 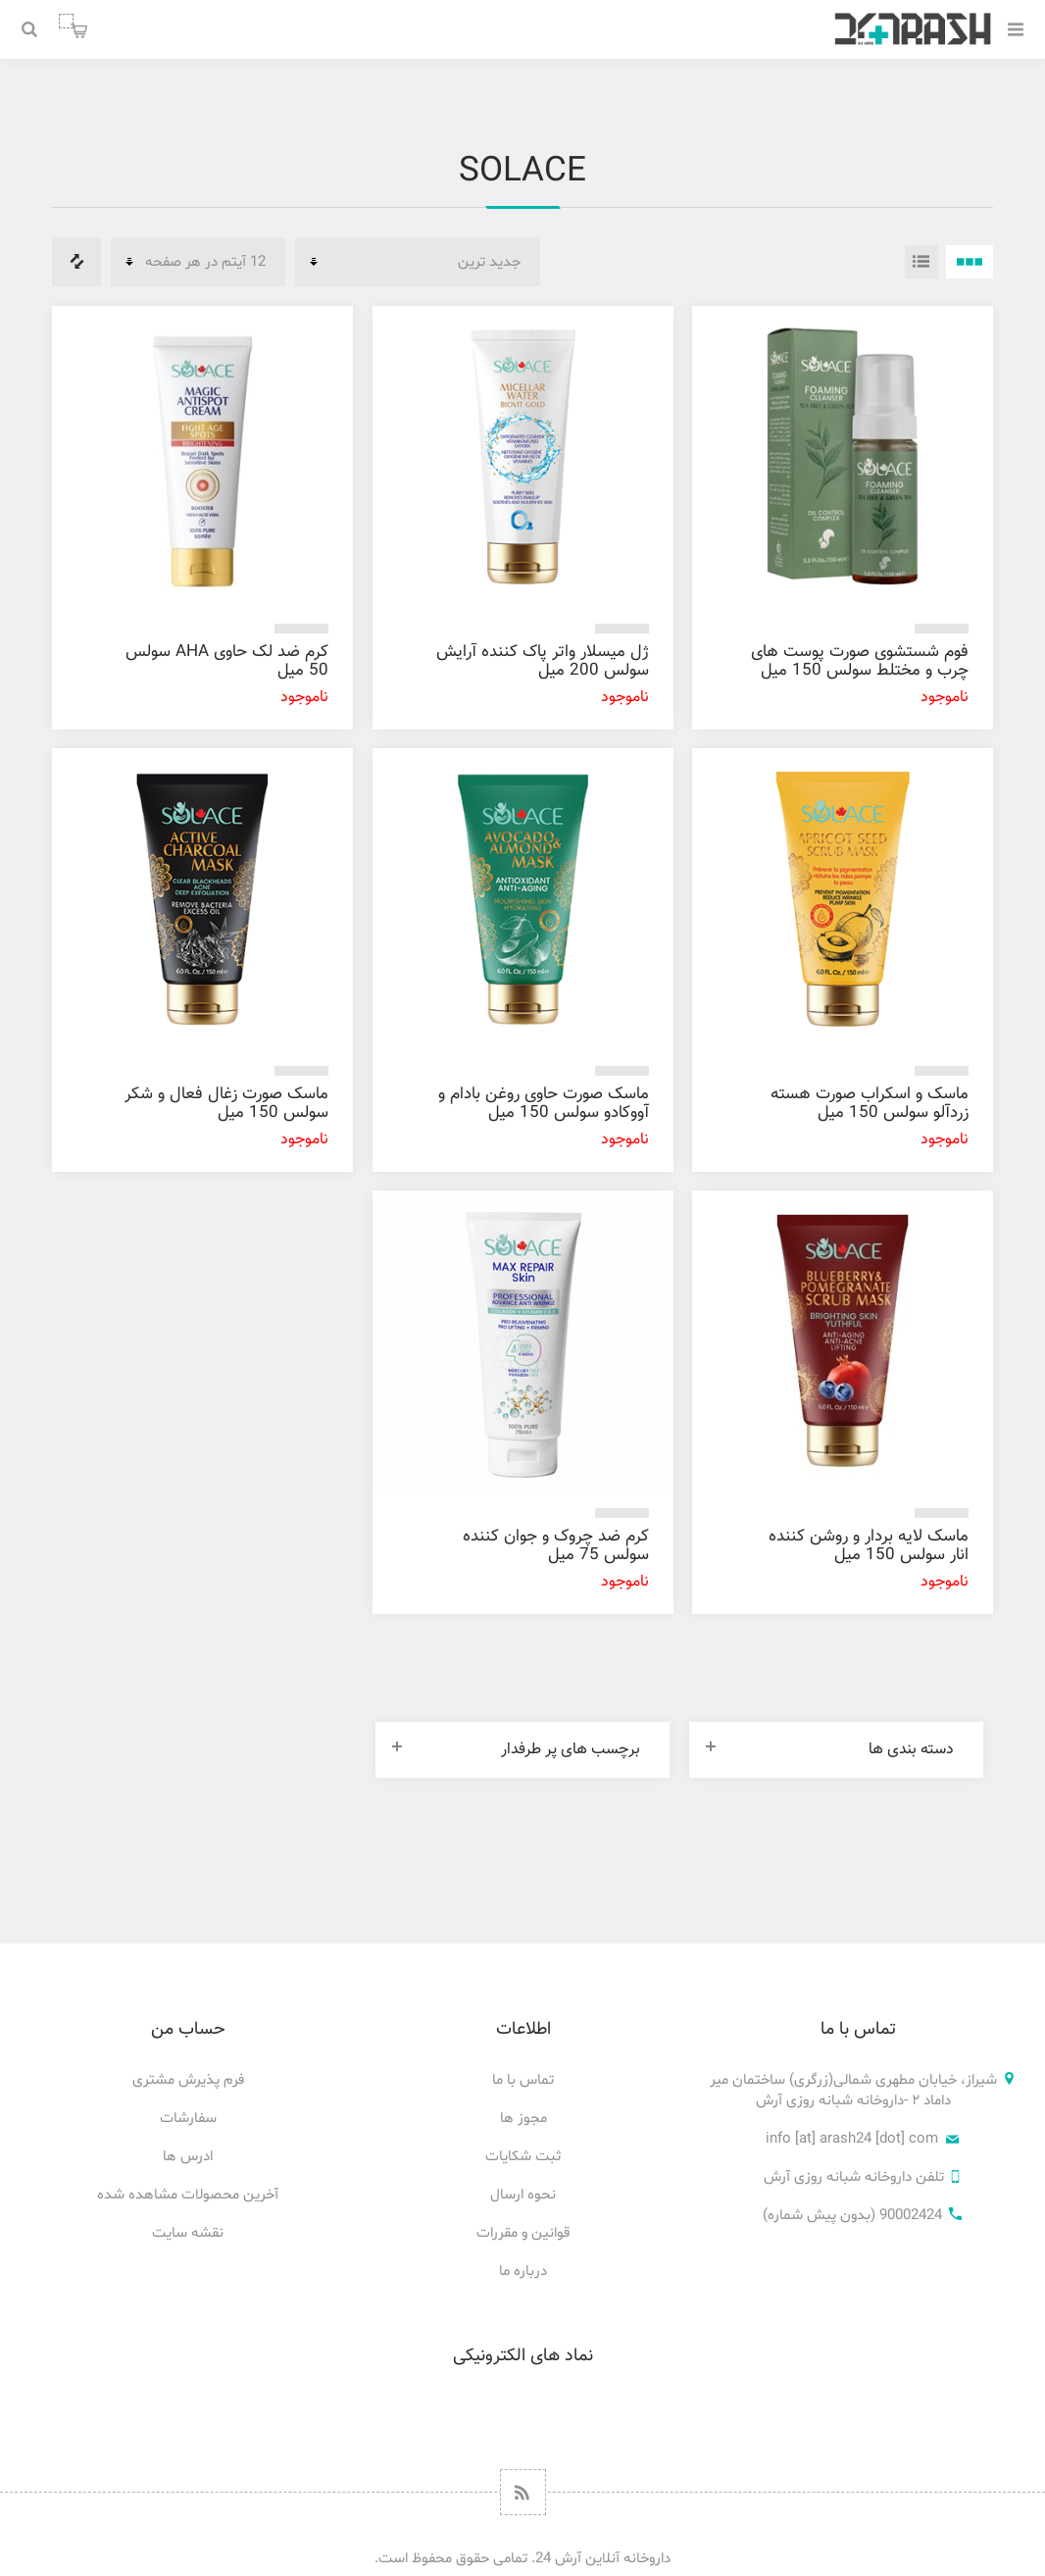 What do you see at coordinates (523, 2233) in the screenshot?
I see `قوانین و مقررات` at bounding box center [523, 2233].